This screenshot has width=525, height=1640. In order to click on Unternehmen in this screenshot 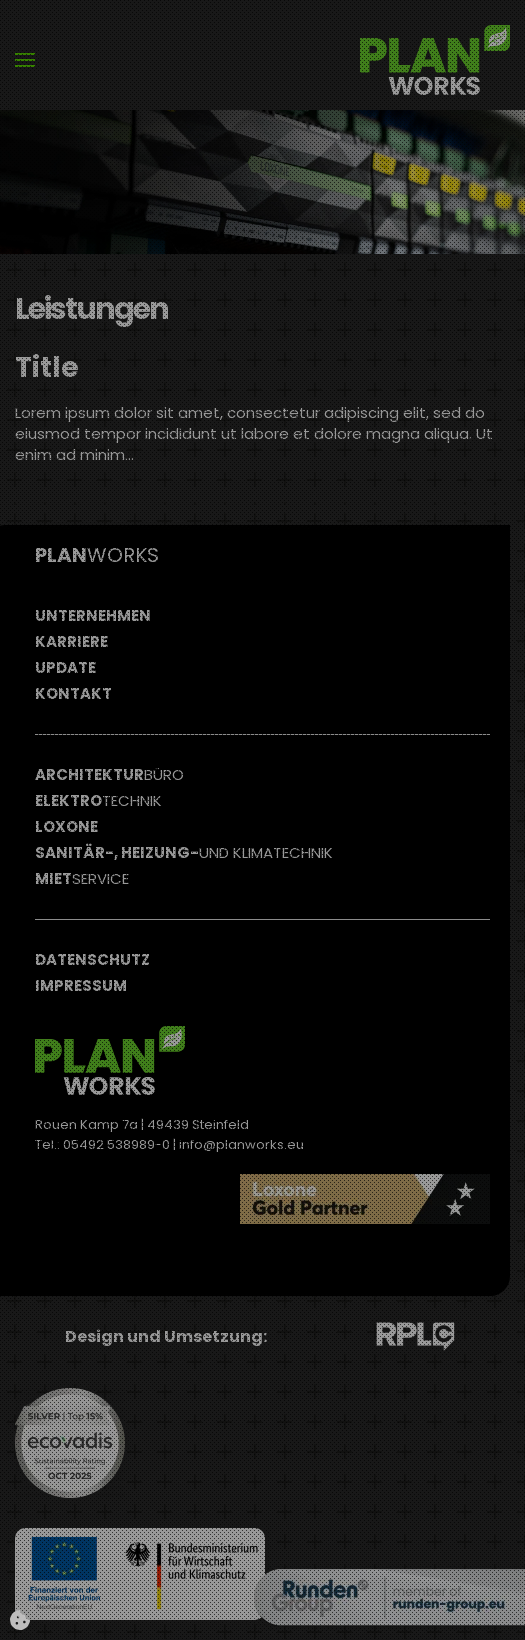, I will do `click(93, 615)`.